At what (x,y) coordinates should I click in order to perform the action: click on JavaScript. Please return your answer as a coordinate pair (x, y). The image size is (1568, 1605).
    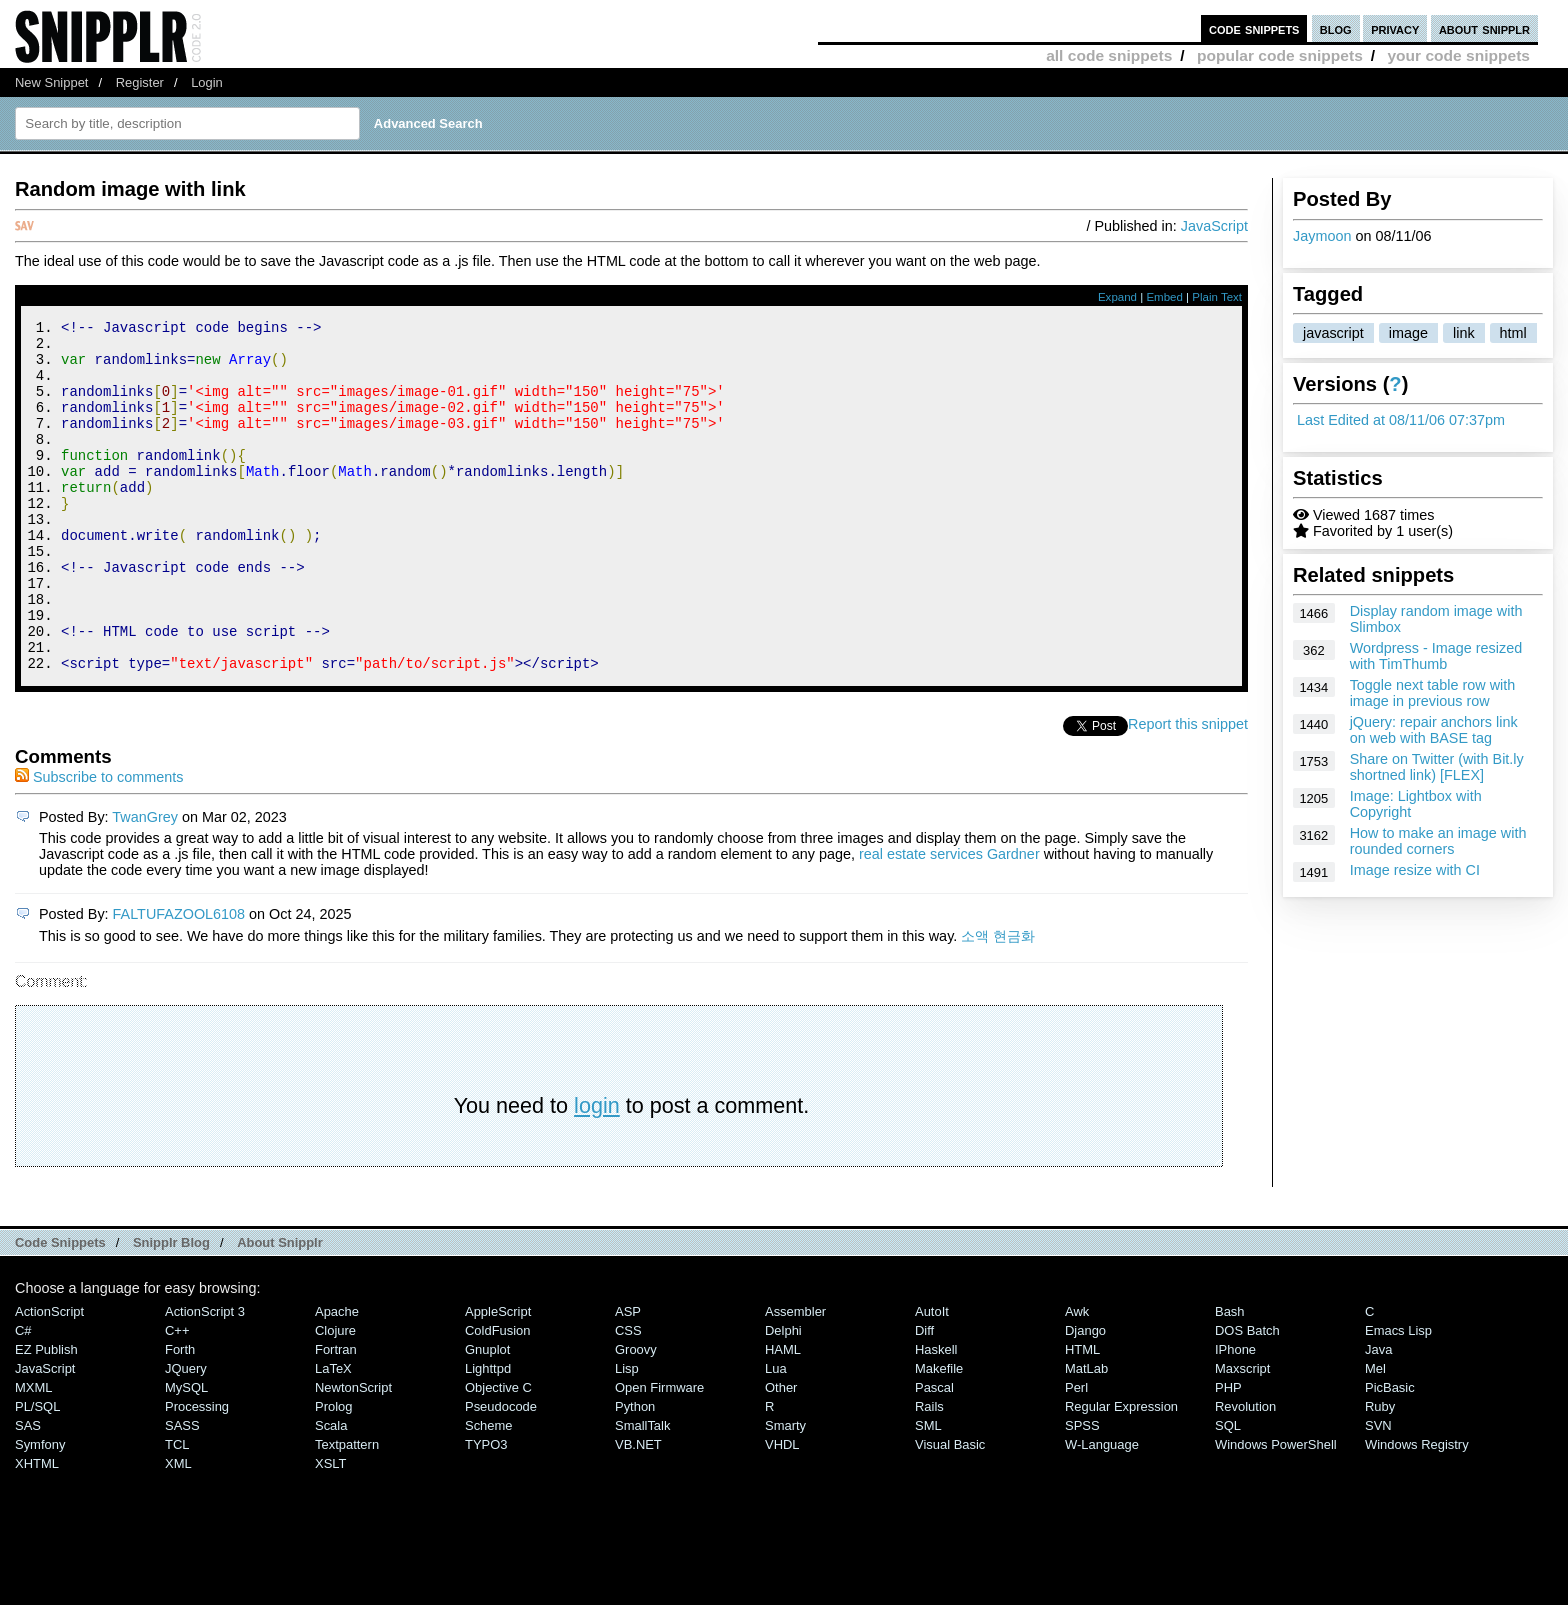
    Looking at the image, I should click on (1214, 226).